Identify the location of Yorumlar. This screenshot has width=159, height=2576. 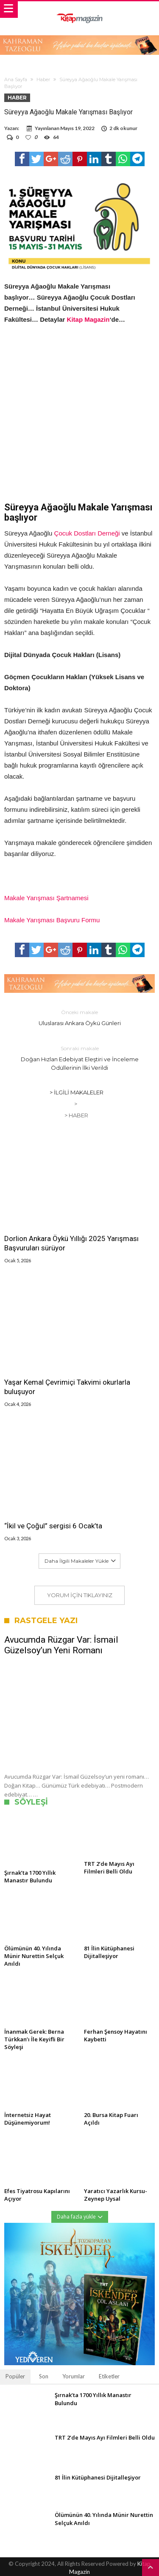
(73, 2376).